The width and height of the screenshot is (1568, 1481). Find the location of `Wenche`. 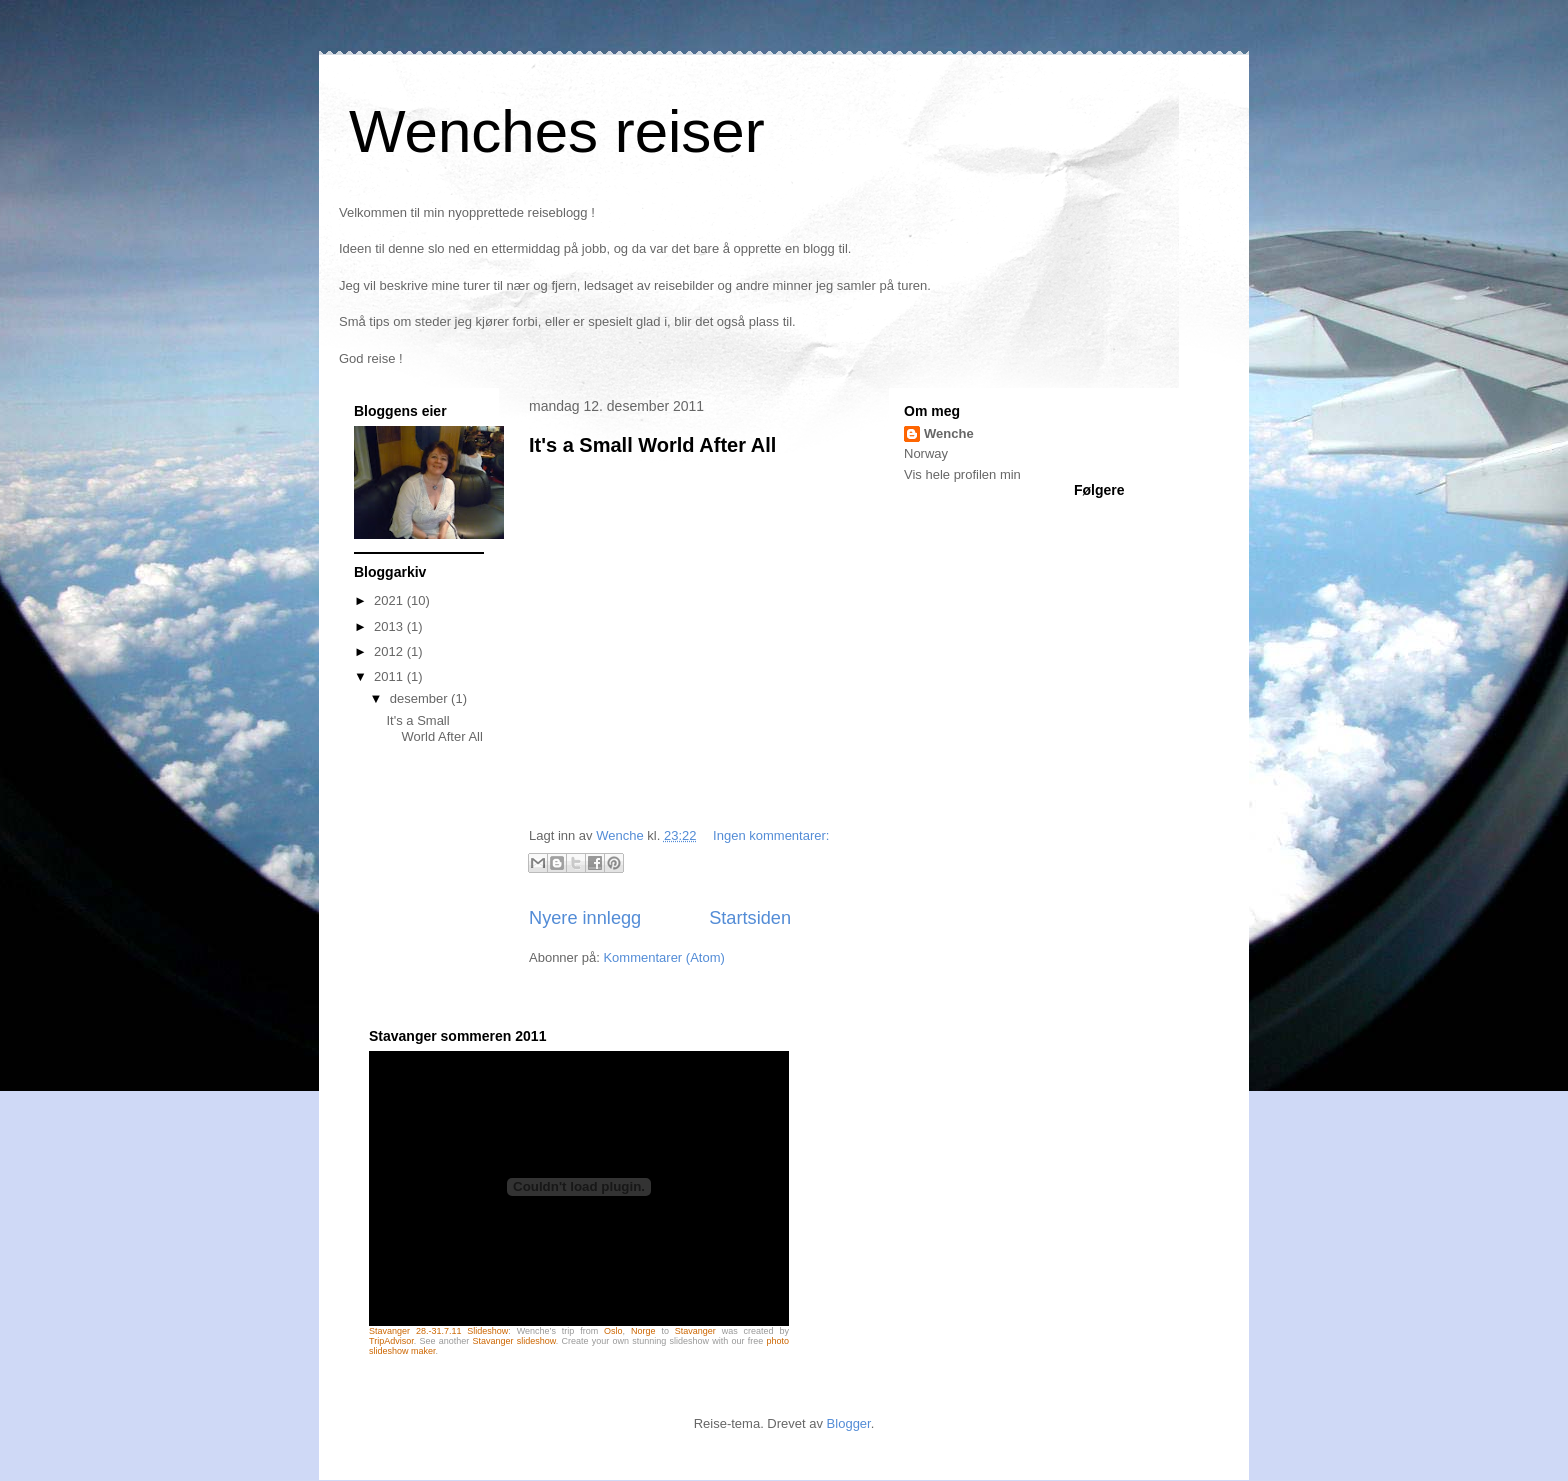

Wenche is located at coordinates (949, 433).